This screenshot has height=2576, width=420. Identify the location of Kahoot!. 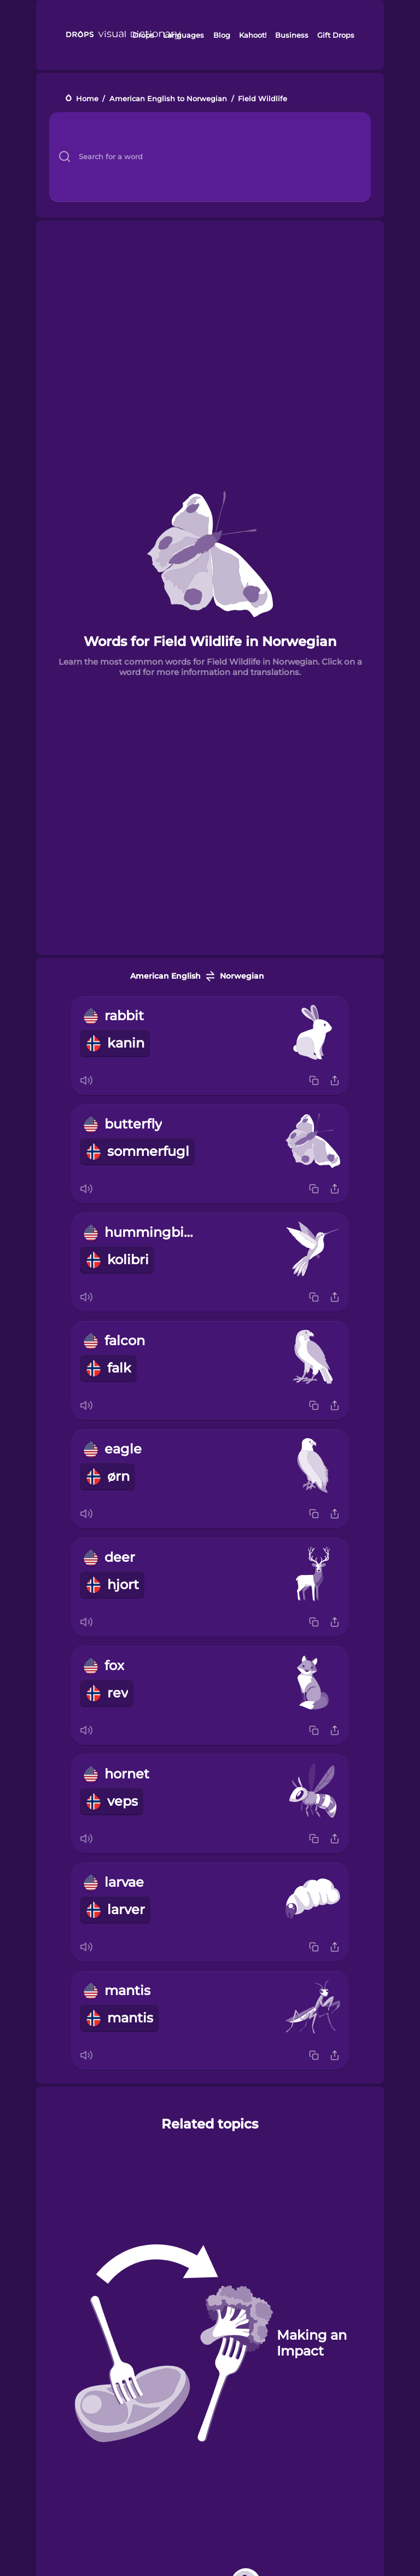
(252, 35).